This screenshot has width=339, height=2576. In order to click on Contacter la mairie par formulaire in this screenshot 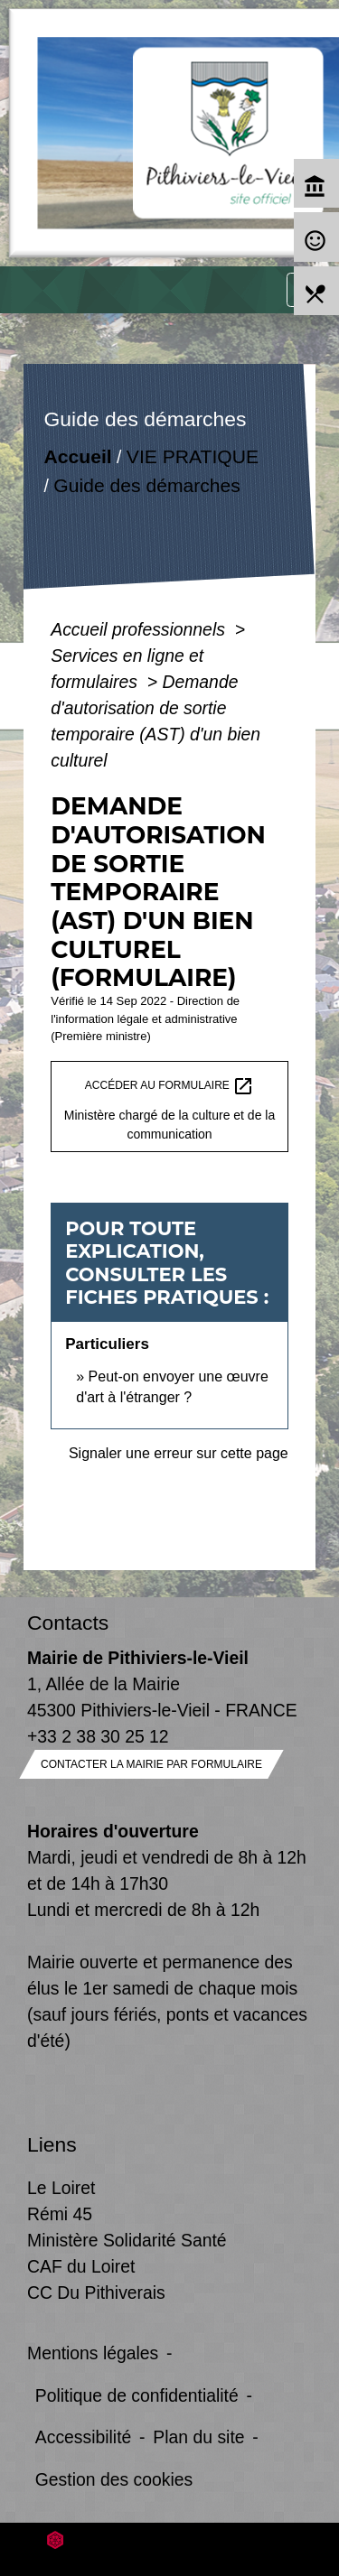, I will do `click(151, 1764)`.